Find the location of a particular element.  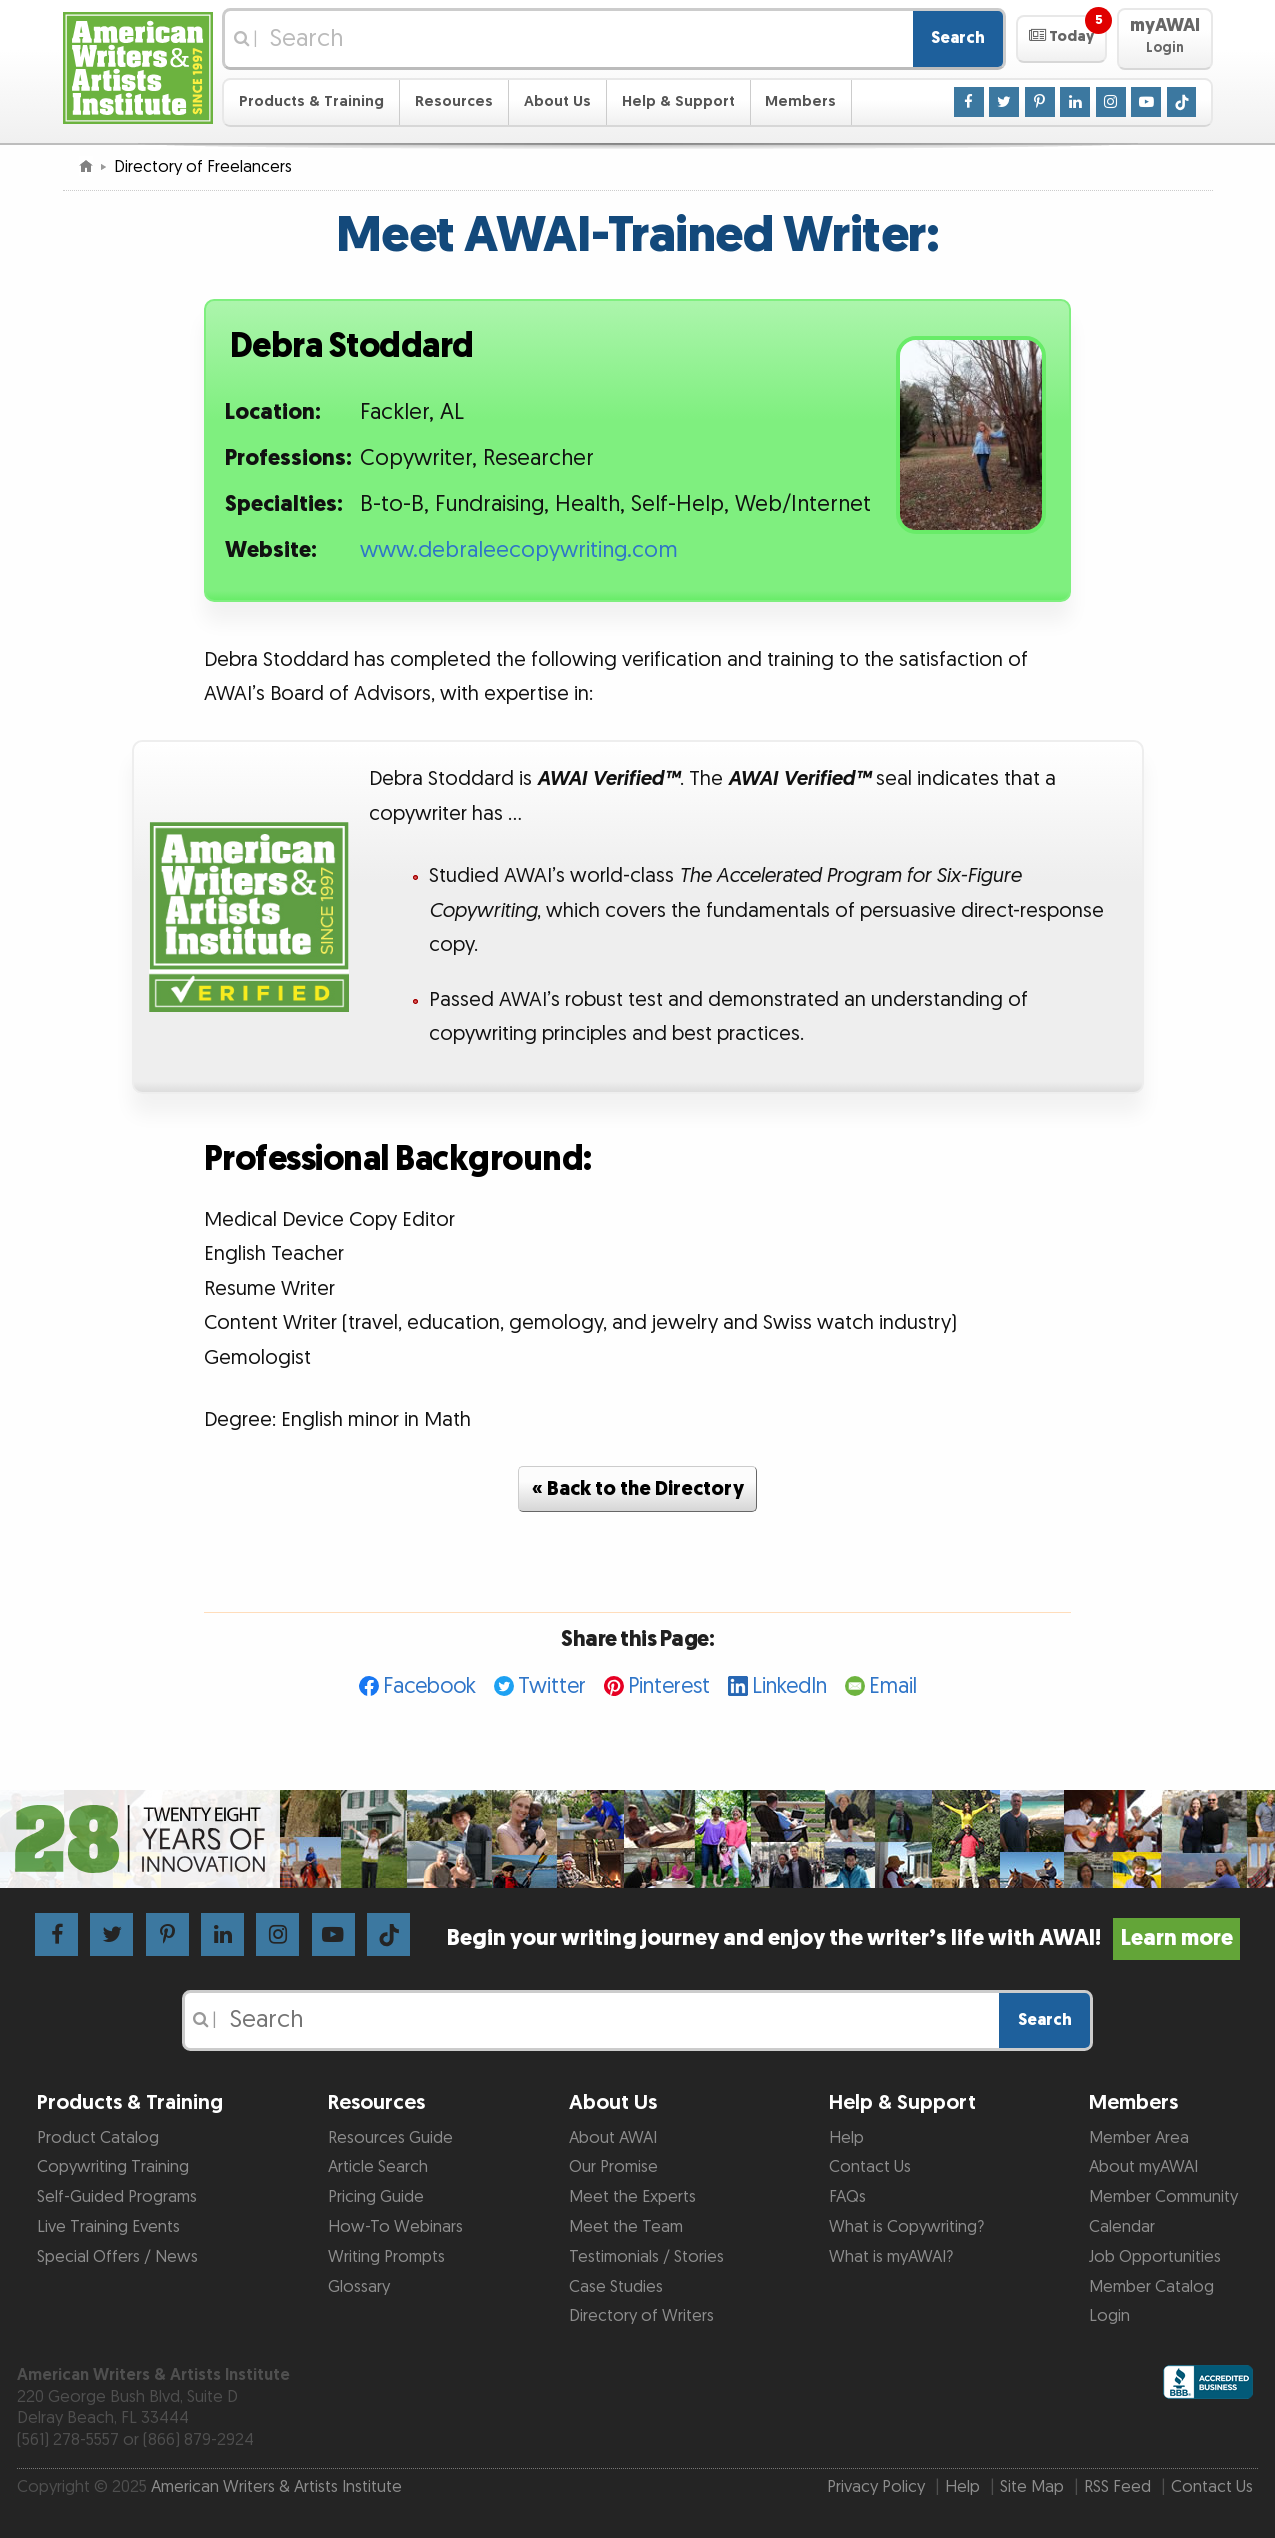

Testimonials / Stories is located at coordinates (646, 2257).